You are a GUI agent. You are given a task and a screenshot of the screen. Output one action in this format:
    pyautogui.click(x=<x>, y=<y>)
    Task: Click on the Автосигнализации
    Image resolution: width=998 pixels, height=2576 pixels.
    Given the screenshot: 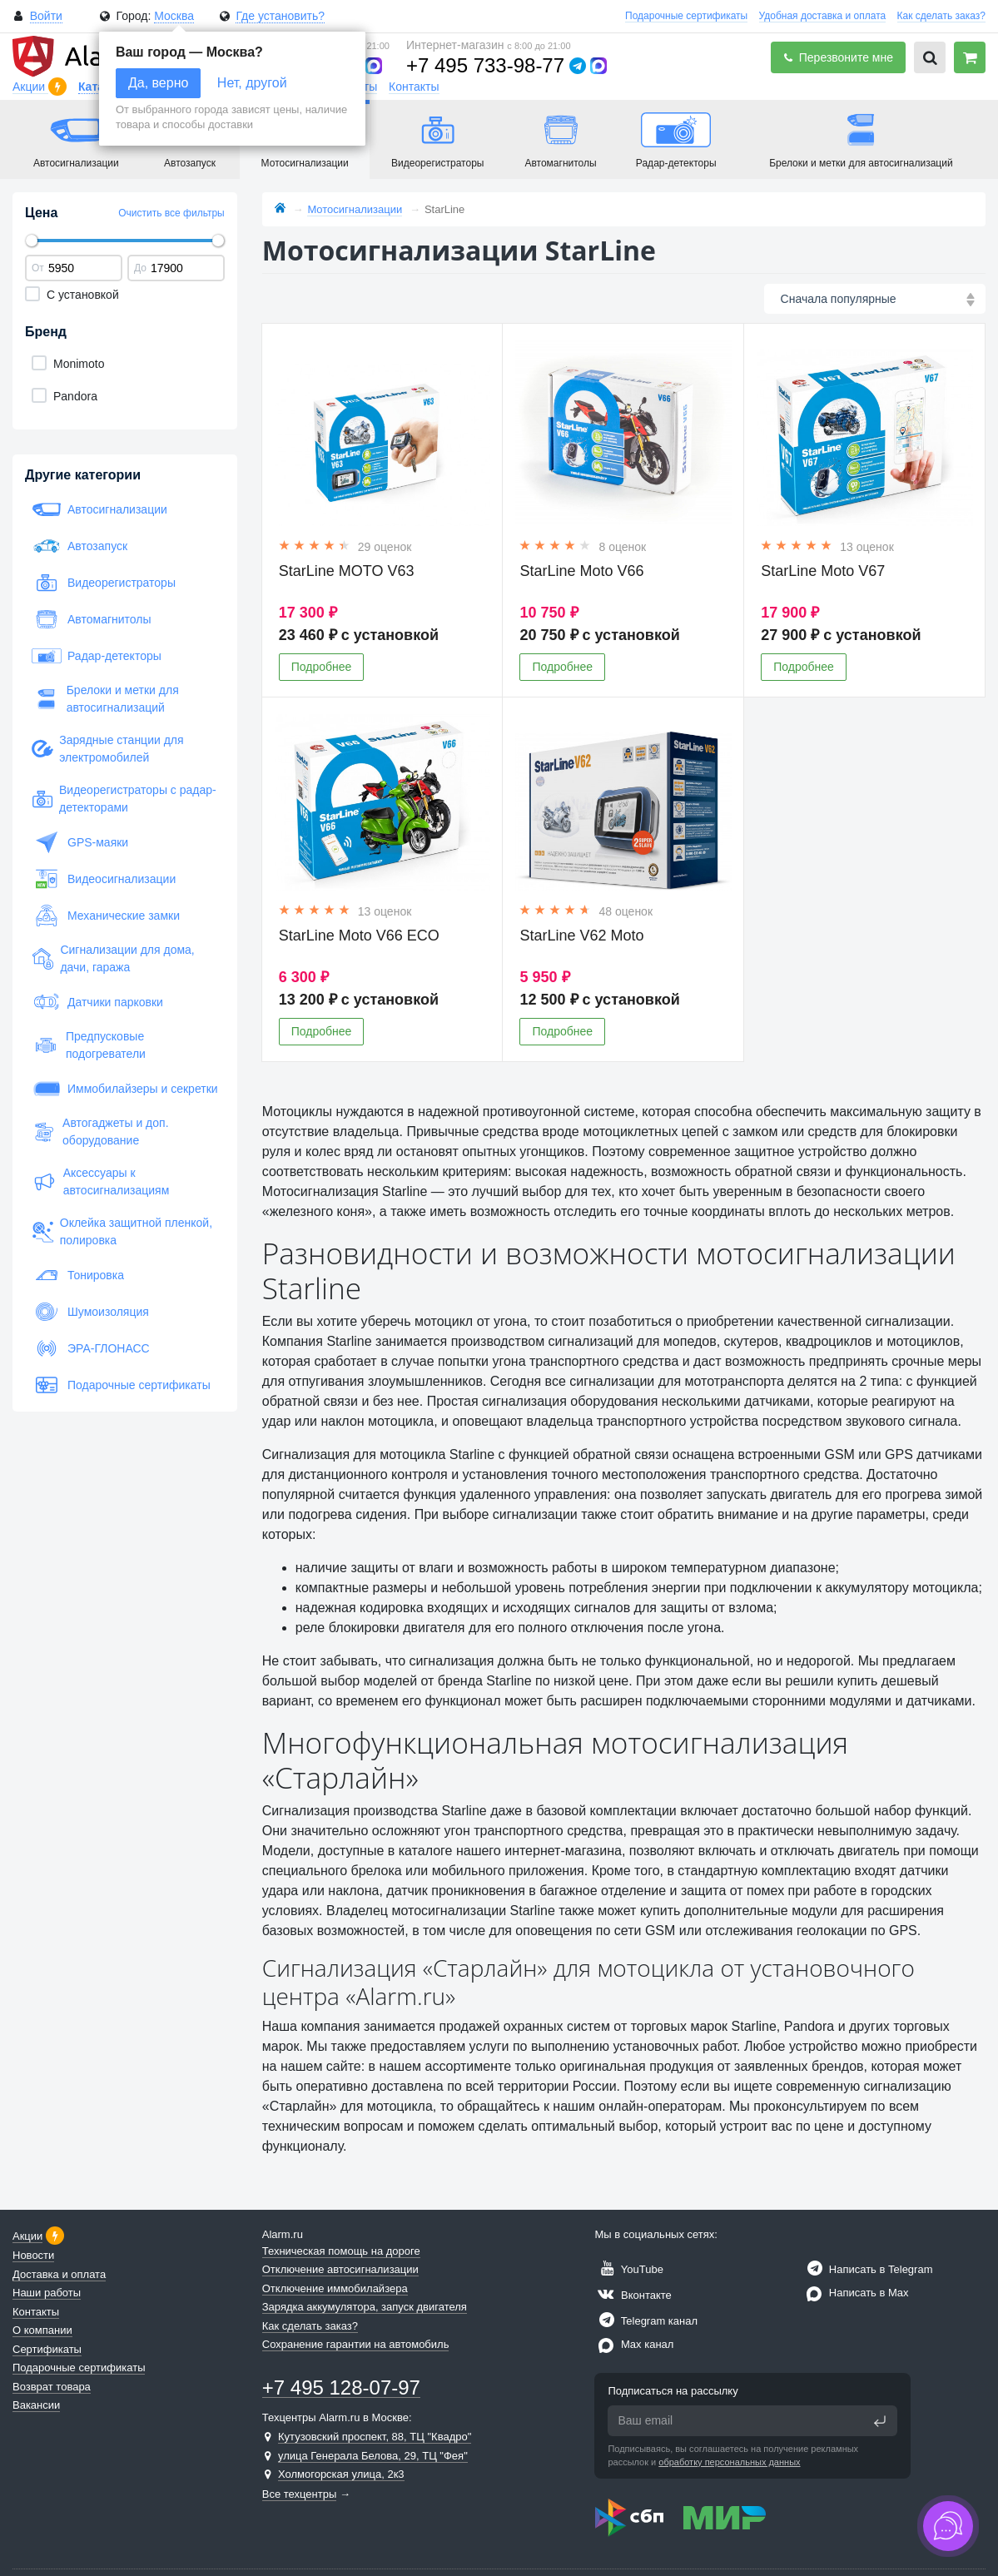 What is the action you would take?
    pyautogui.click(x=99, y=509)
    